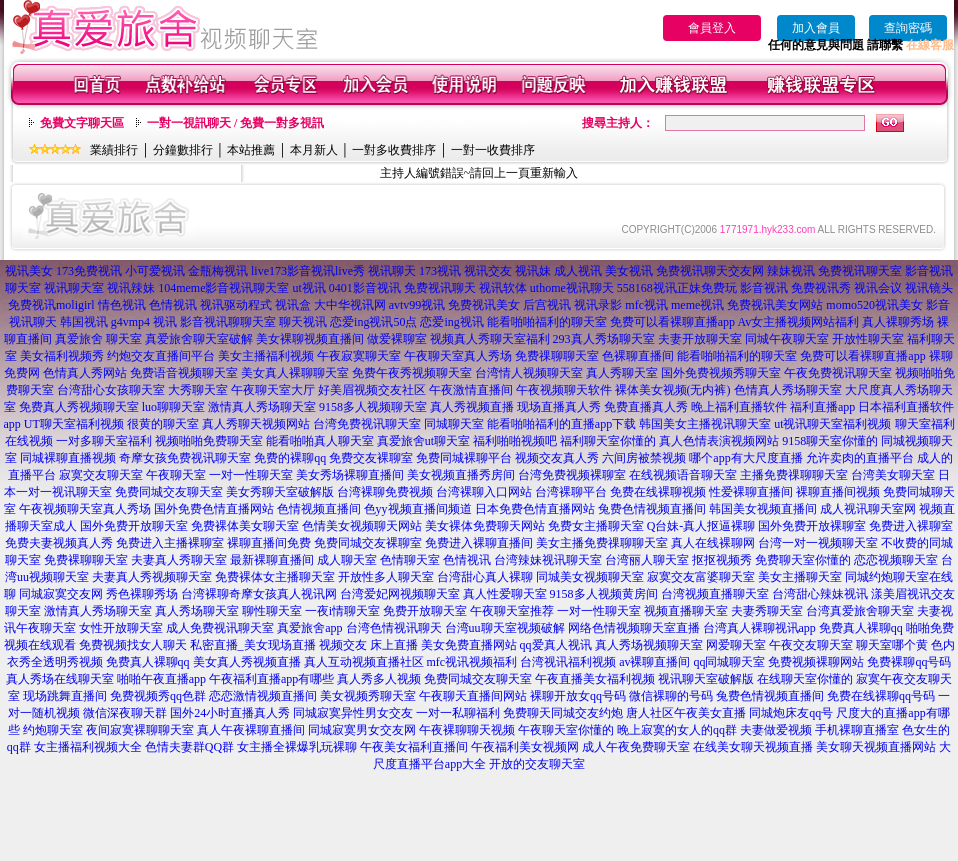 This screenshot has height=861, width=958. Describe the element at coordinates (649, 645) in the screenshot. I see `真人秀场视频聊天室` at that location.